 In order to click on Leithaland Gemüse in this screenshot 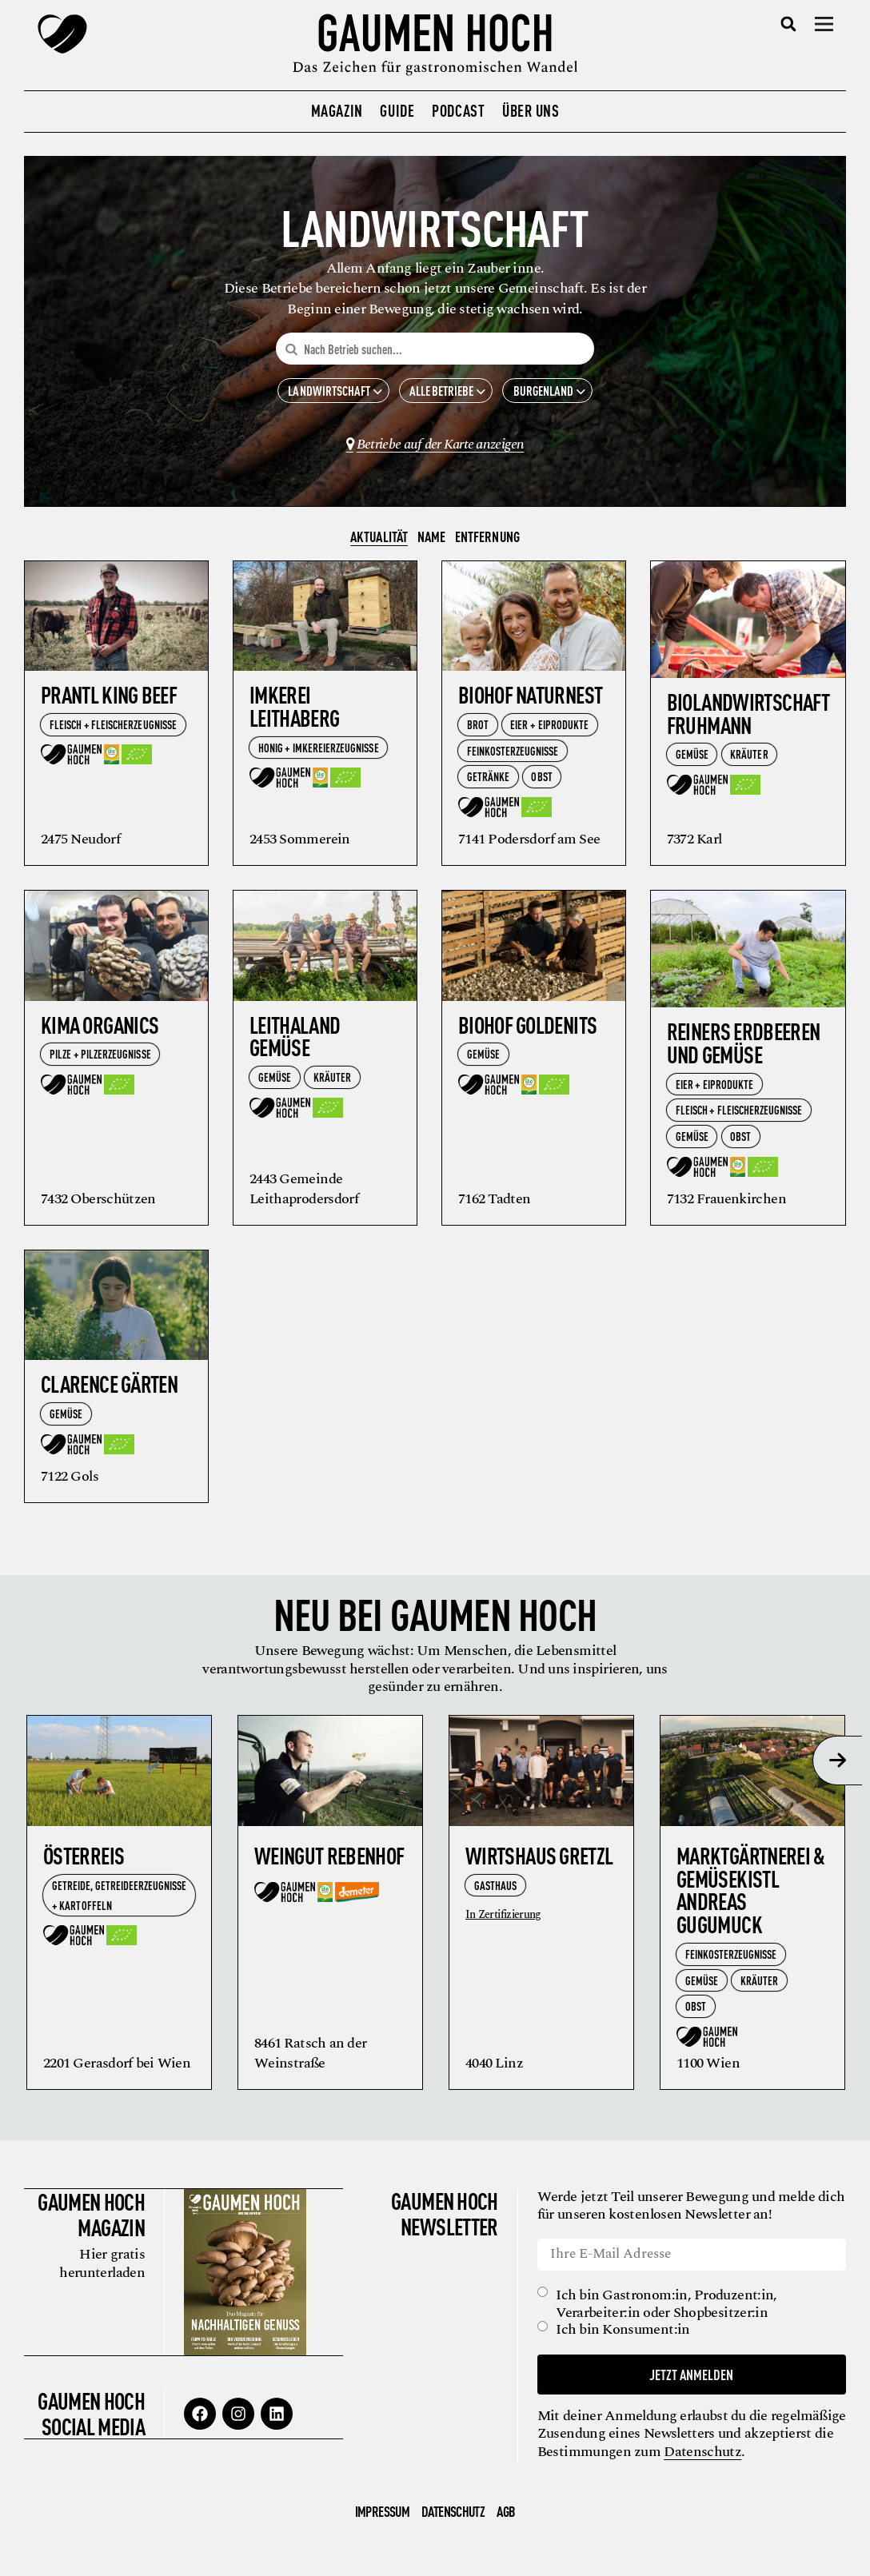, I will do `click(295, 1040)`.